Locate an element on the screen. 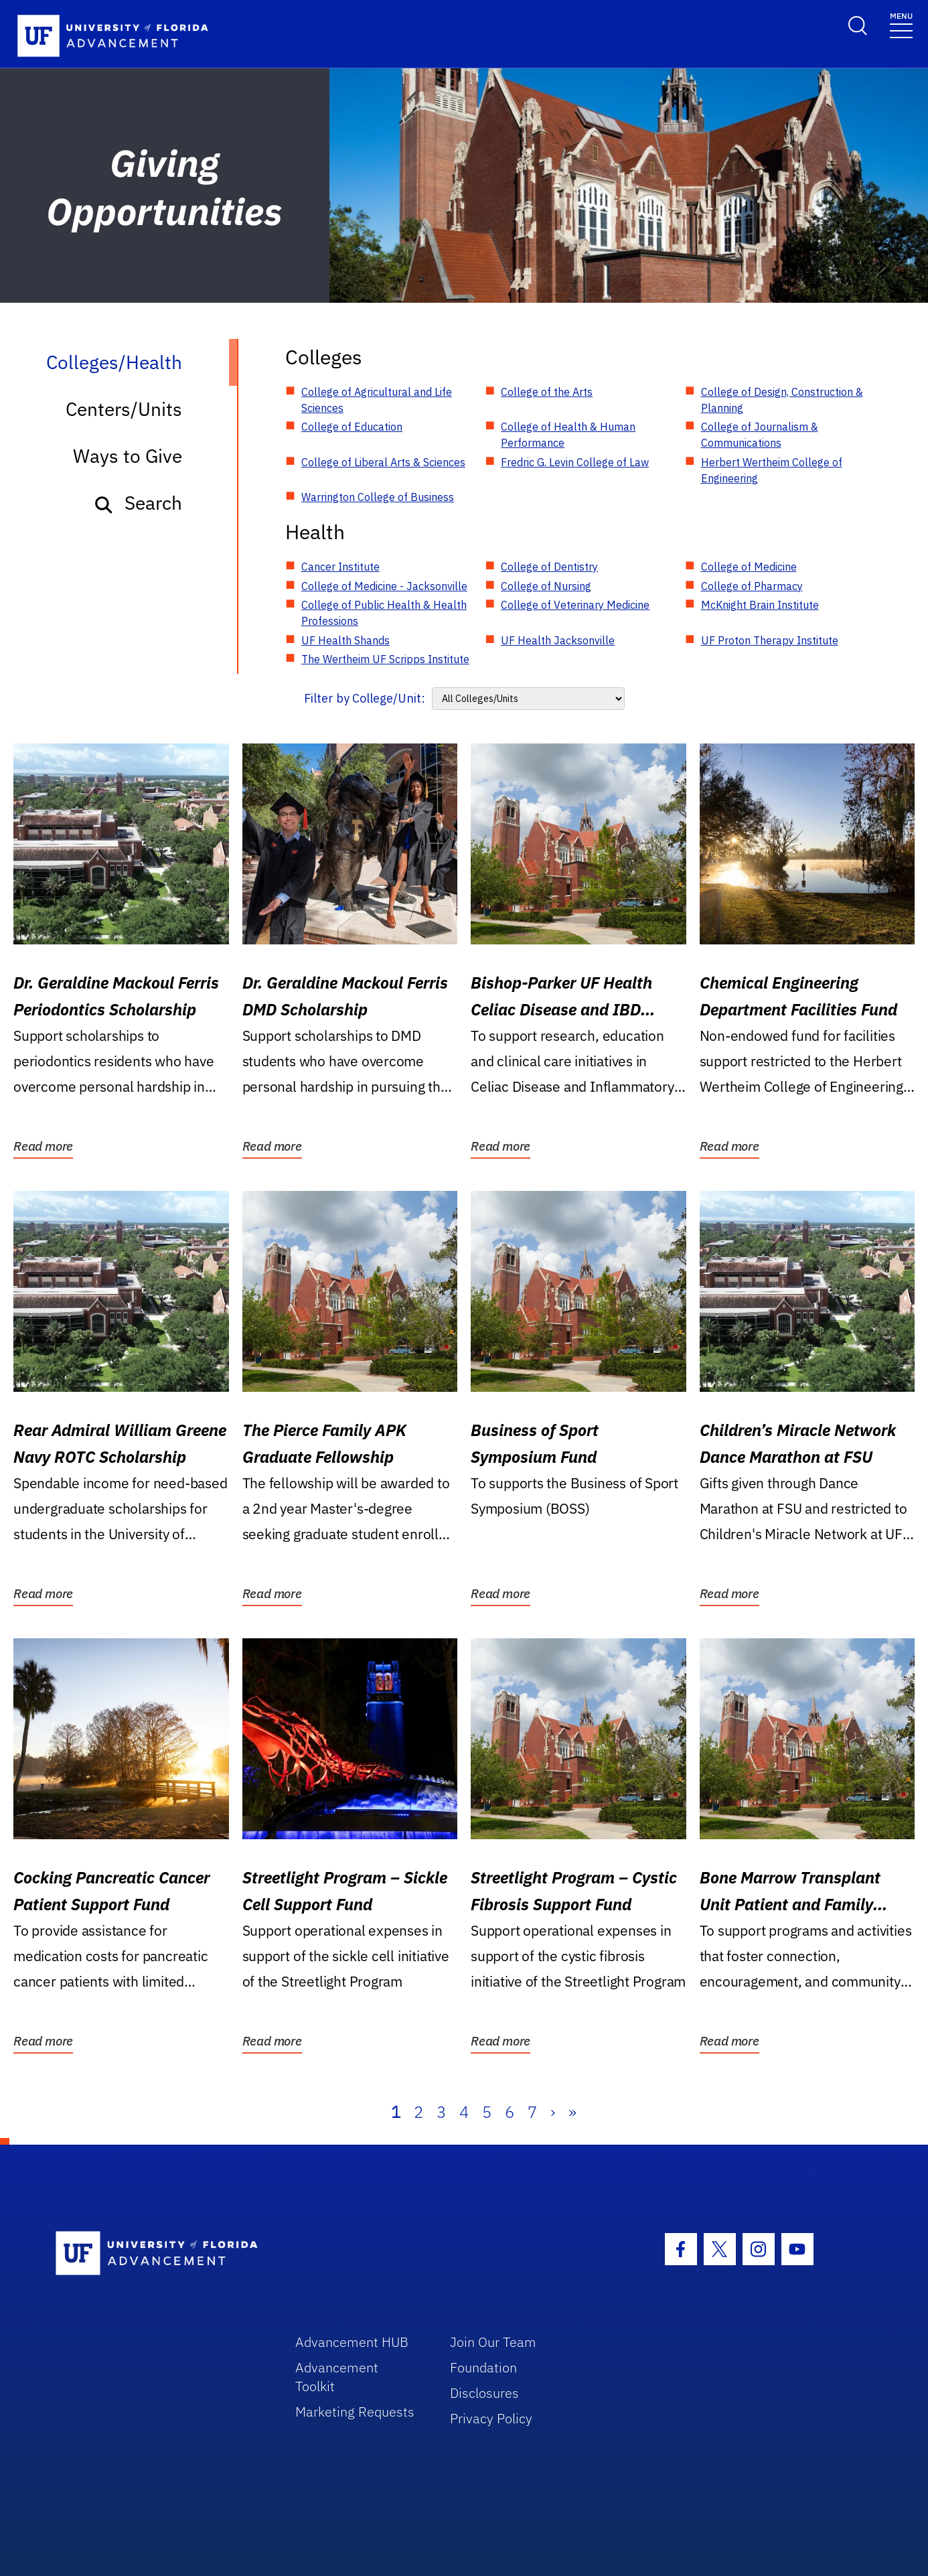 The width and height of the screenshot is (928, 2576). Foundation is located at coordinates (483, 2367).